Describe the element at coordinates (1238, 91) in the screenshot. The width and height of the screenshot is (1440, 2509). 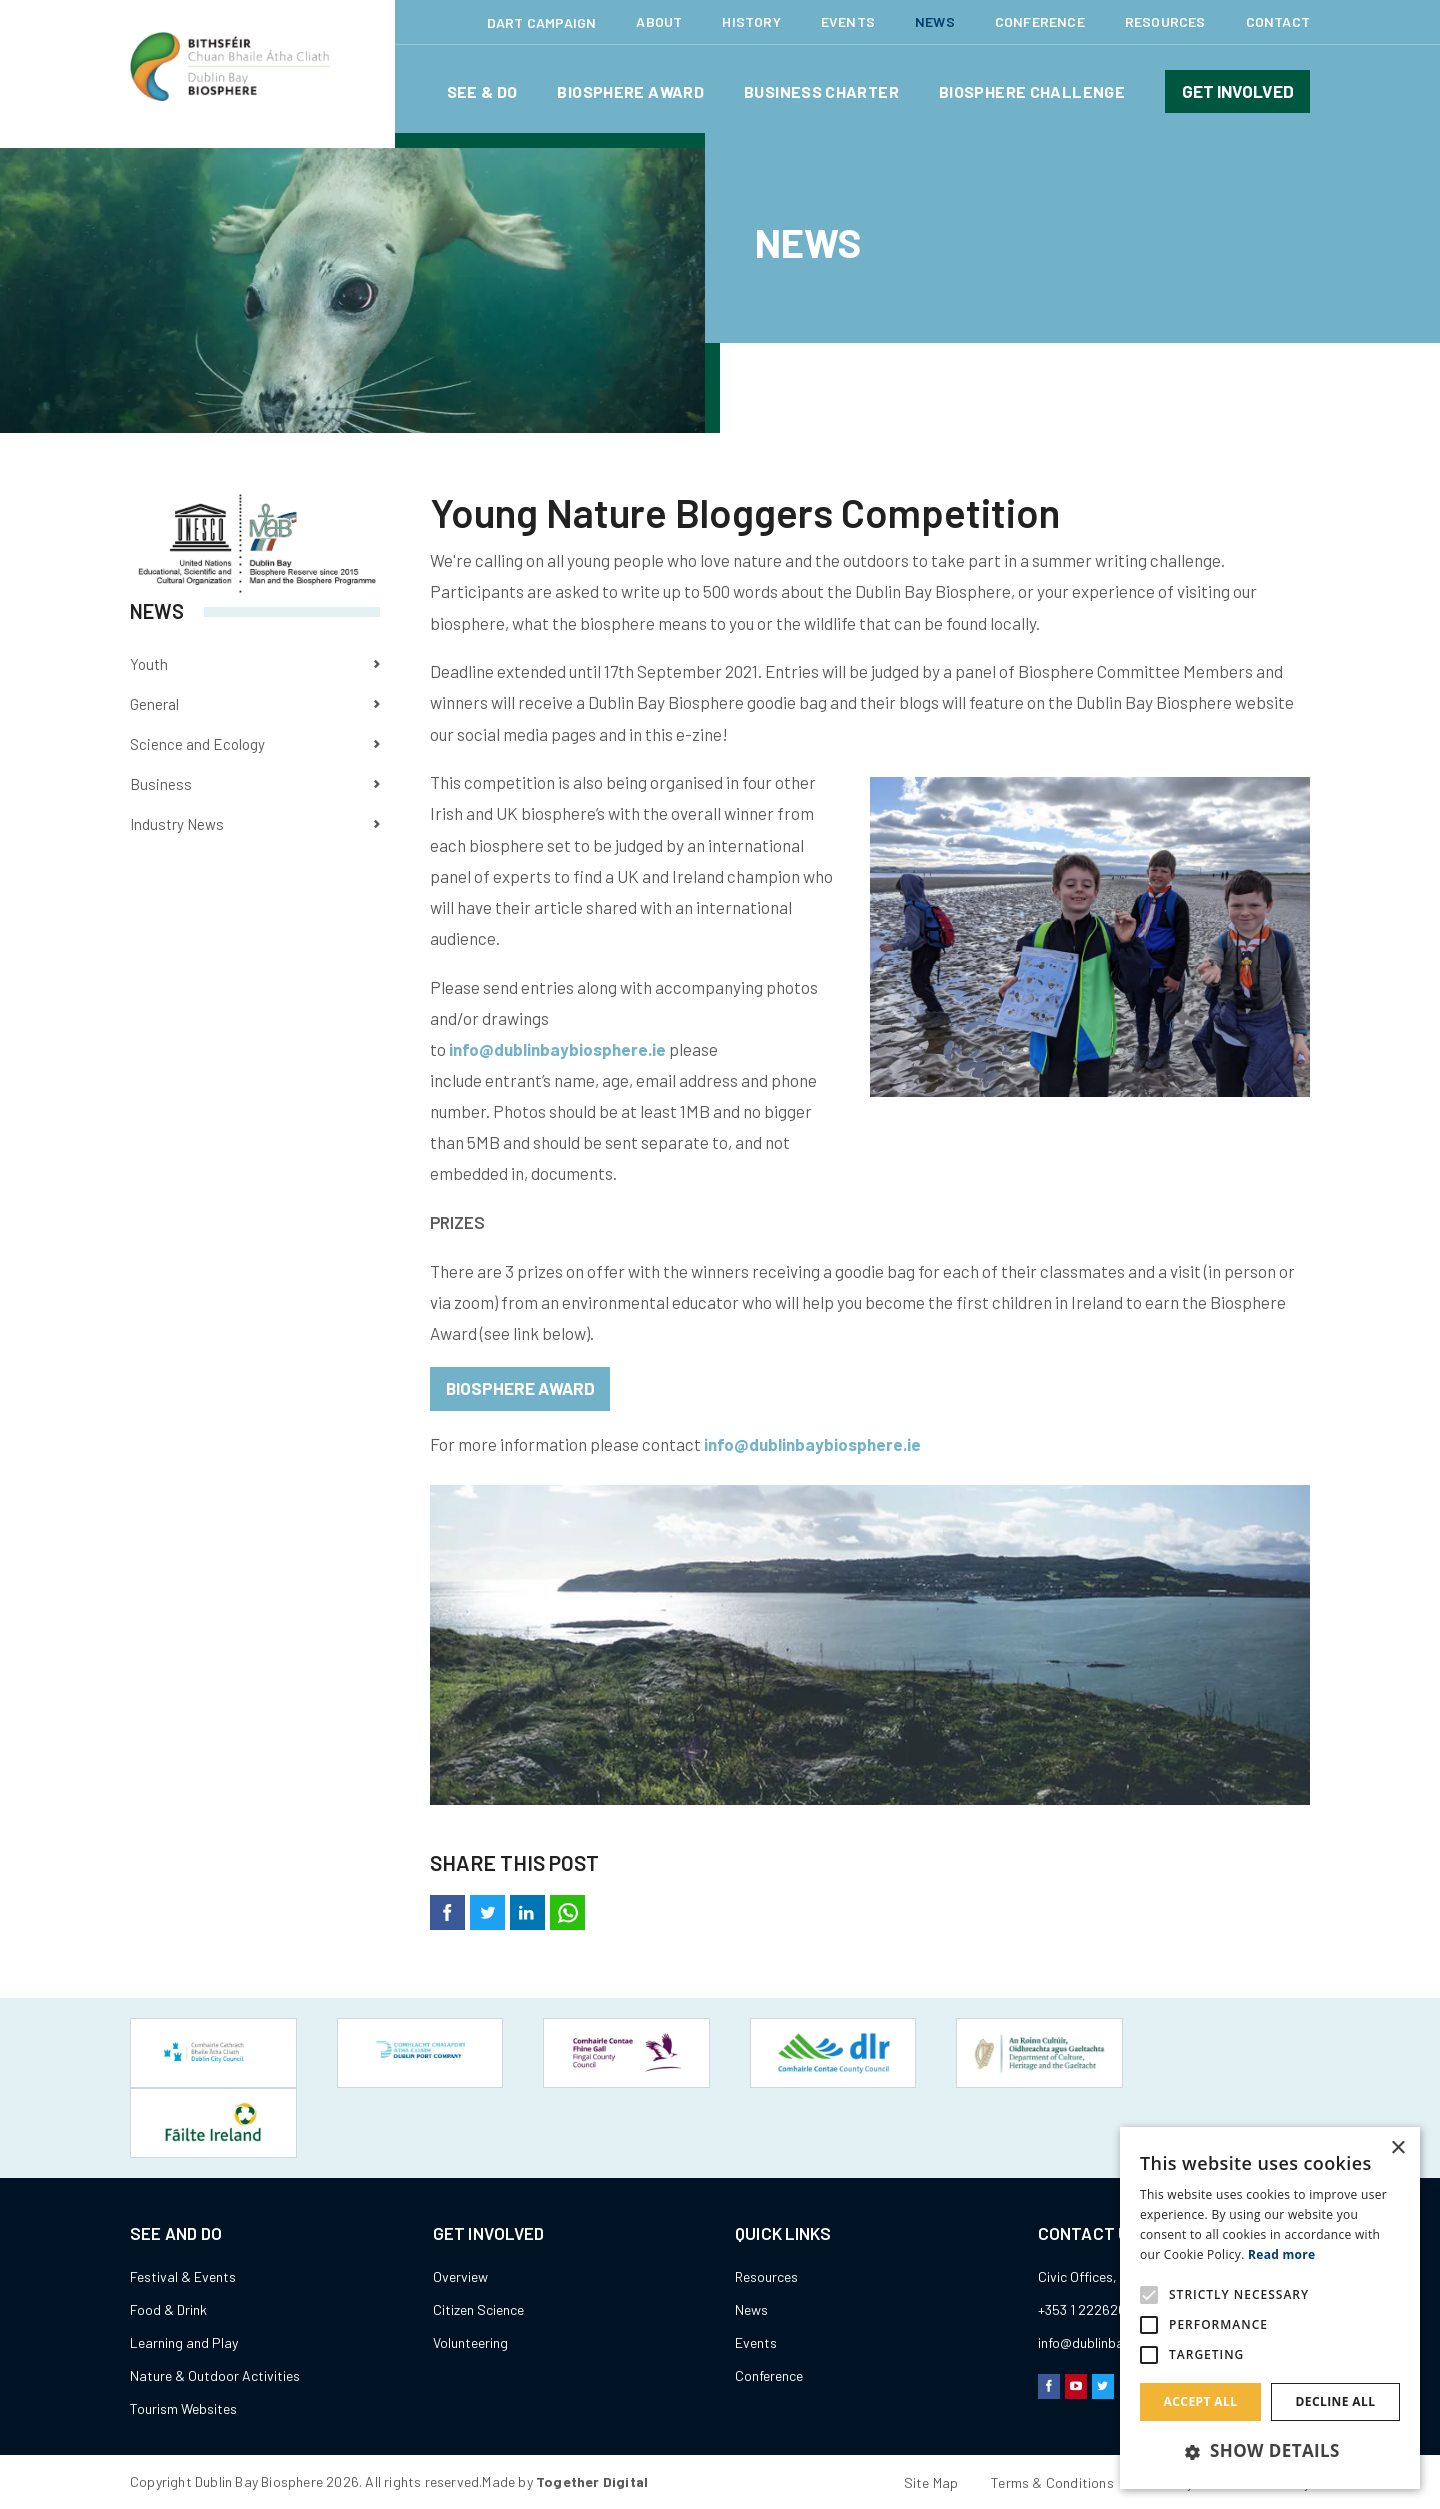
I see `Get involved` at that location.